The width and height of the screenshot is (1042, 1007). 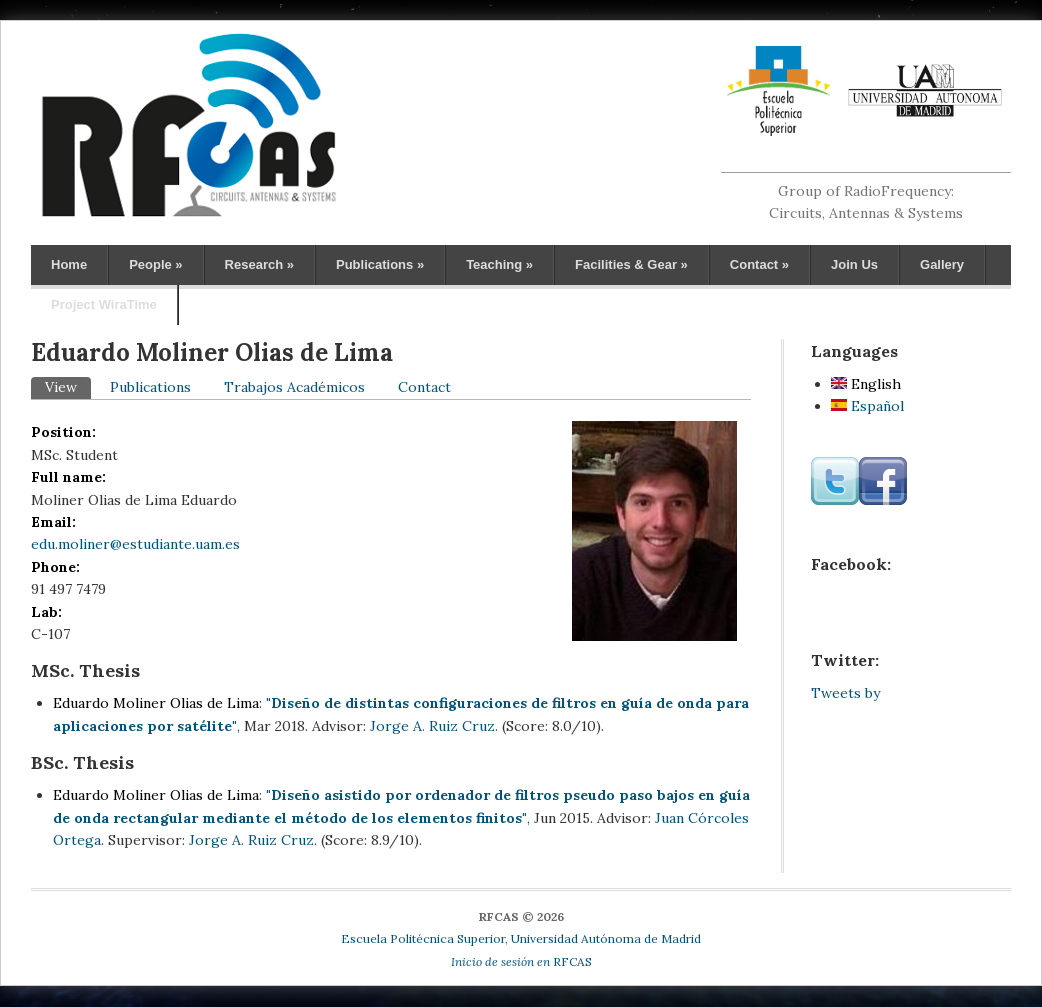 I want to click on Eduardo Moliner Olias de Lima, so click(x=156, y=703).